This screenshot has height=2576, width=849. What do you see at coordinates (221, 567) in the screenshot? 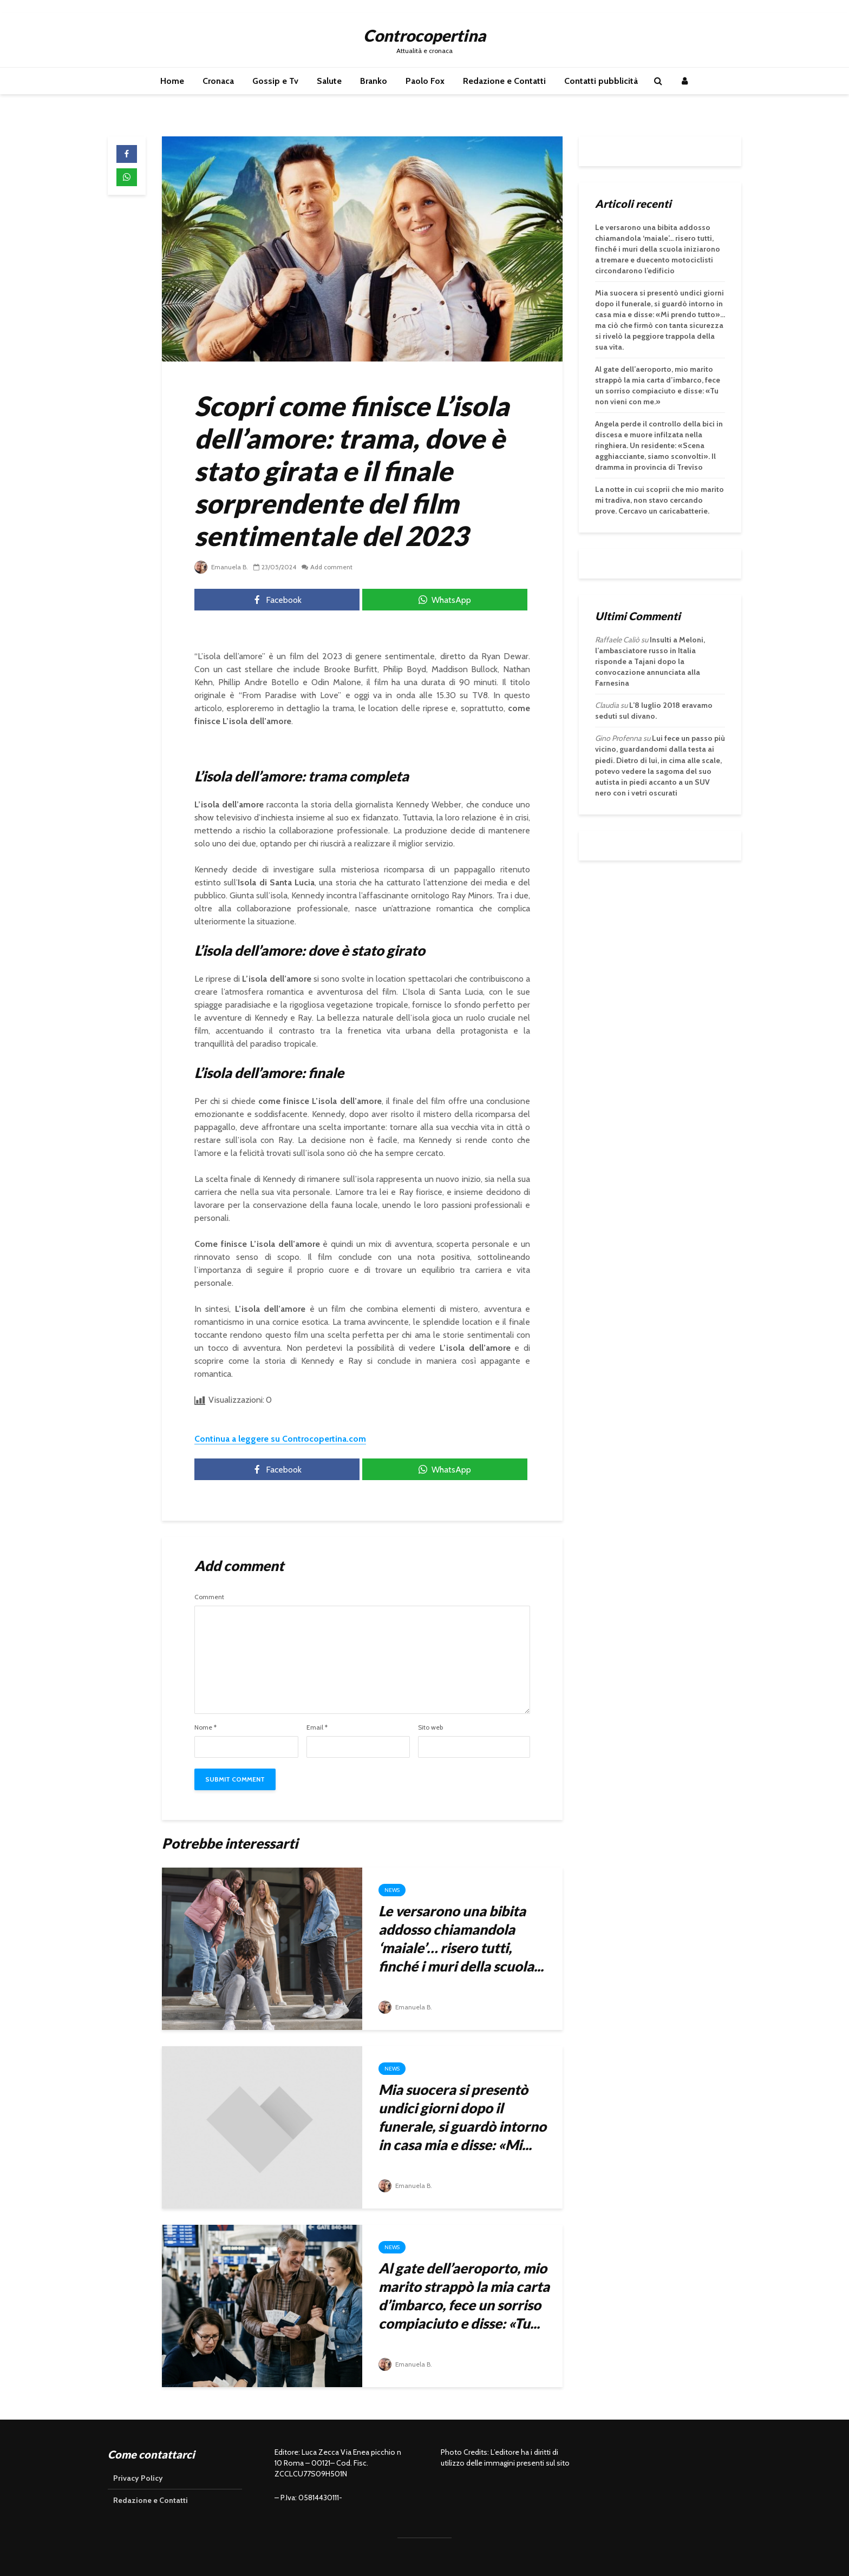
I see `Emanuela B.` at bounding box center [221, 567].